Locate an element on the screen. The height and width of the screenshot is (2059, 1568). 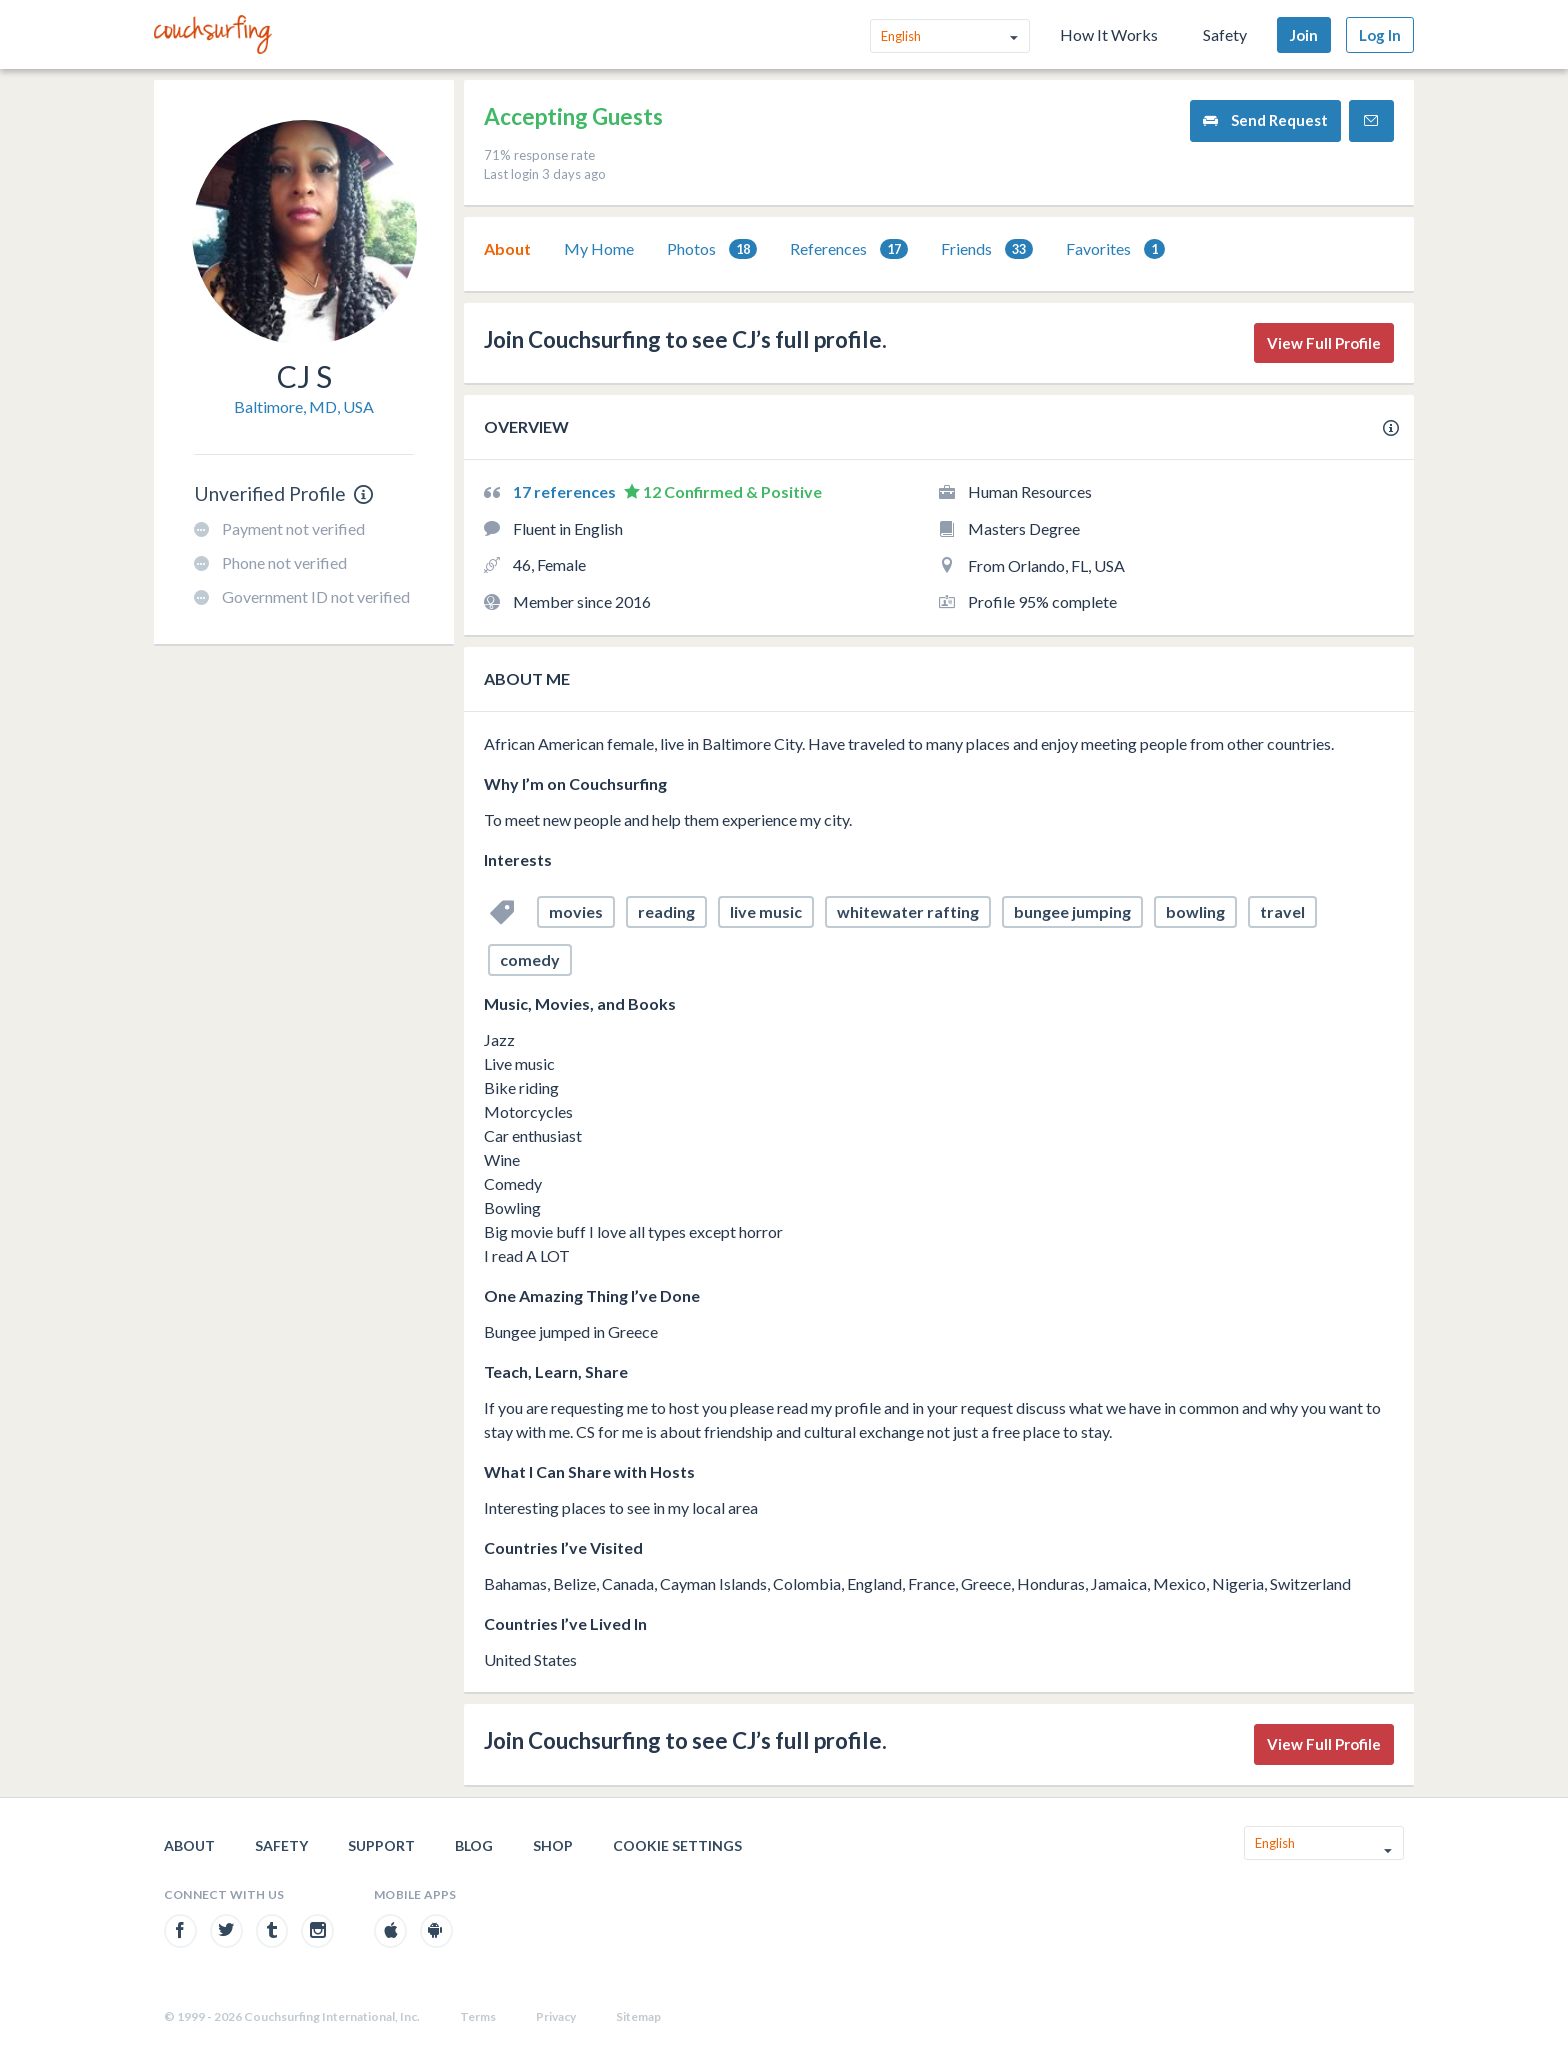
Support is located at coordinates (381, 1845).